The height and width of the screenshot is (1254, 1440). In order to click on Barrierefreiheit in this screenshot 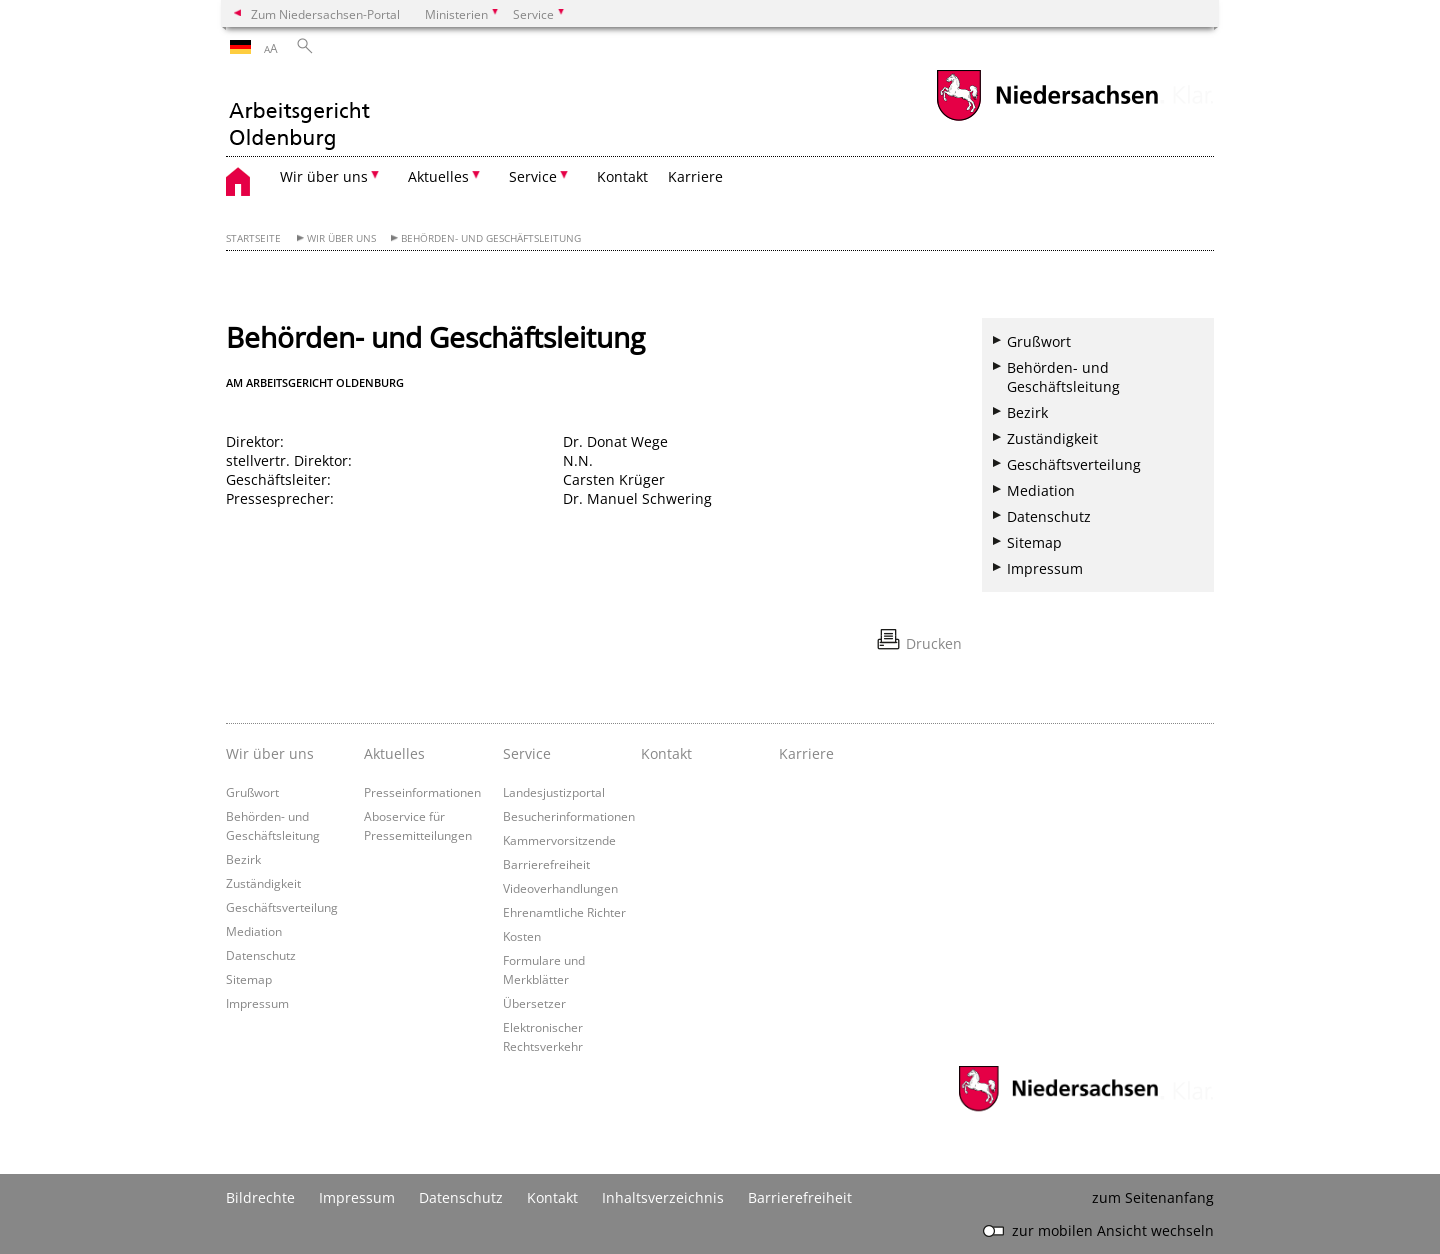, I will do `click(546, 864)`.